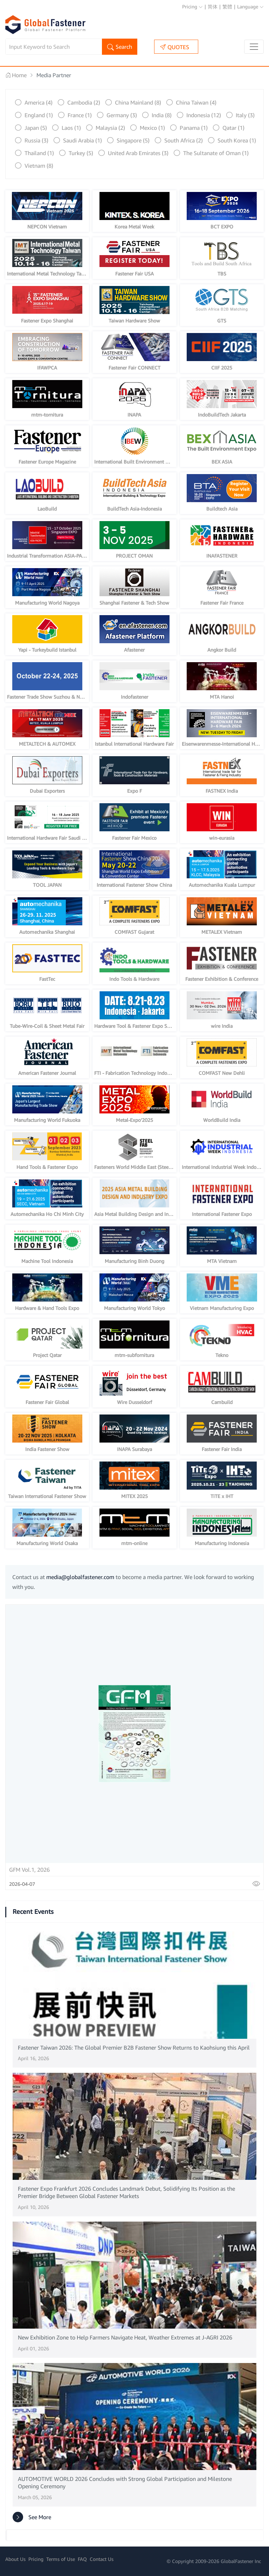  Describe the element at coordinates (60, 2559) in the screenshot. I see `Terms of Use` at that location.